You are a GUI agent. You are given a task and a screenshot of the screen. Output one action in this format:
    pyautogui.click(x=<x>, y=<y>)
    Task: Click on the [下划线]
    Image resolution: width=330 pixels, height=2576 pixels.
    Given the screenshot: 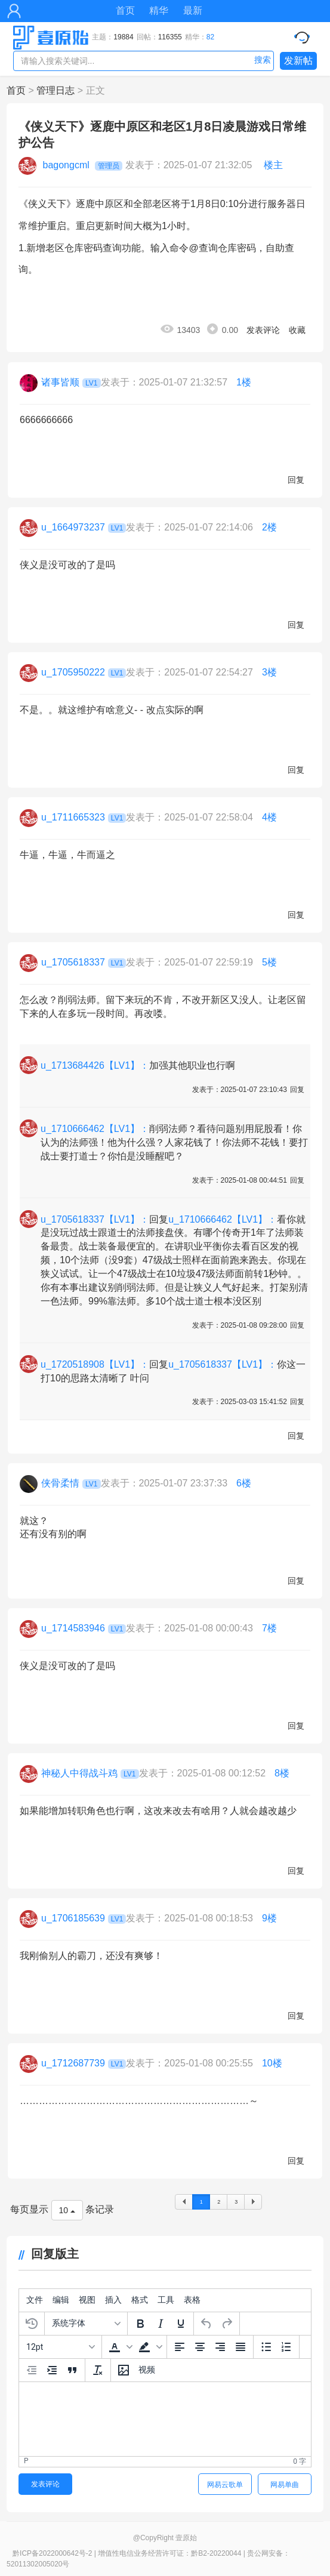 What is the action you would take?
    pyautogui.click(x=181, y=2323)
    